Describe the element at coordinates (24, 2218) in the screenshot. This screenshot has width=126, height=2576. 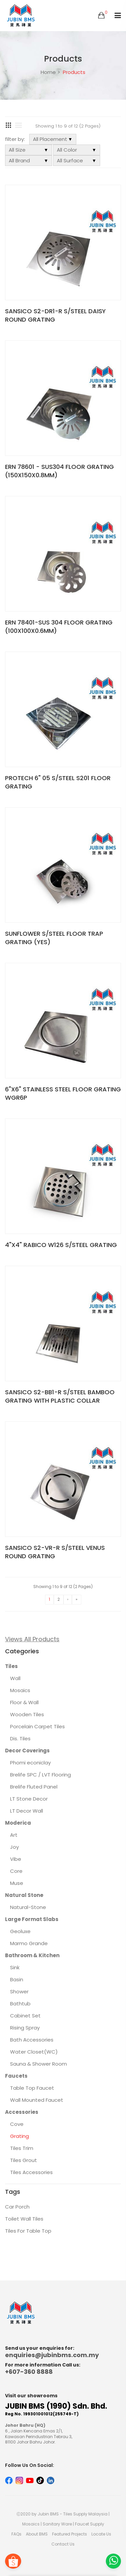
I see `Toilet Wall Tiles` at that location.